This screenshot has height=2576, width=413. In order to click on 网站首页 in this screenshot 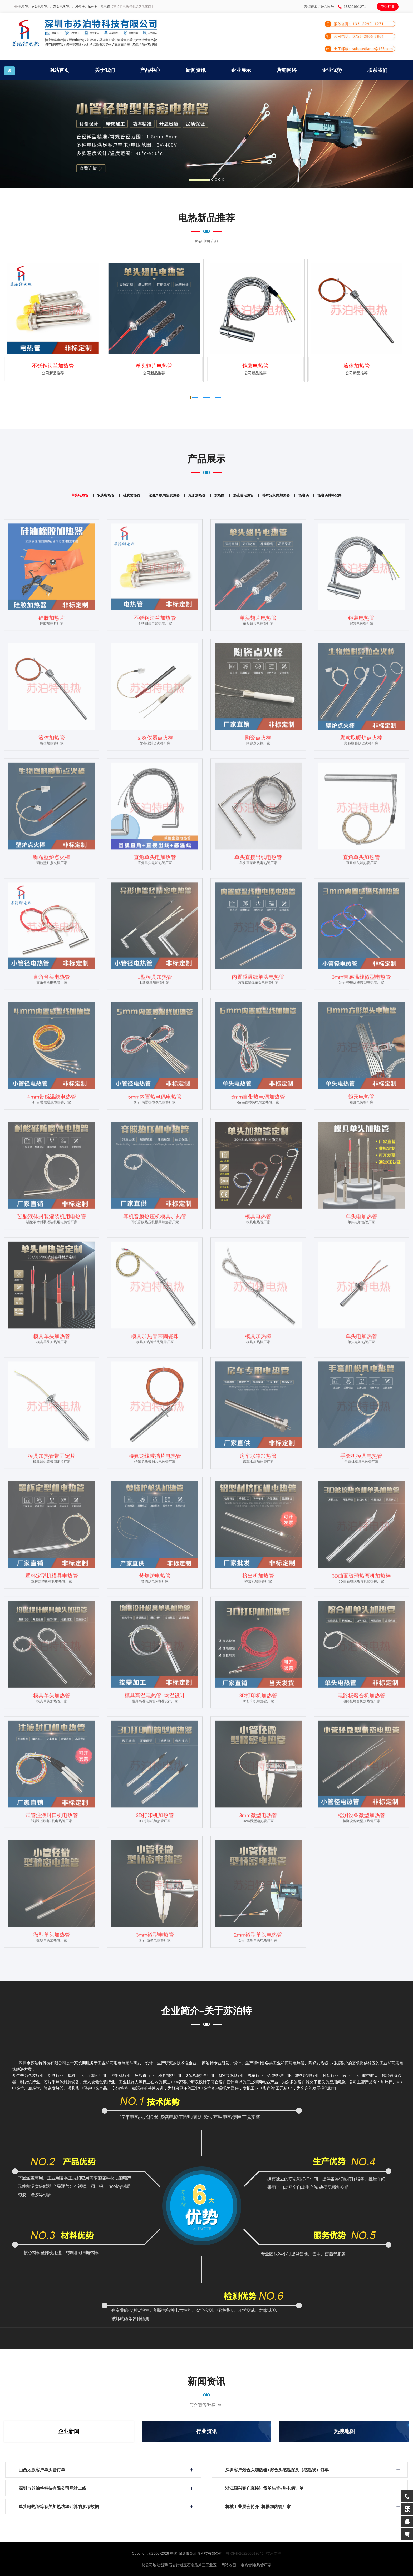, I will do `click(59, 70)`.